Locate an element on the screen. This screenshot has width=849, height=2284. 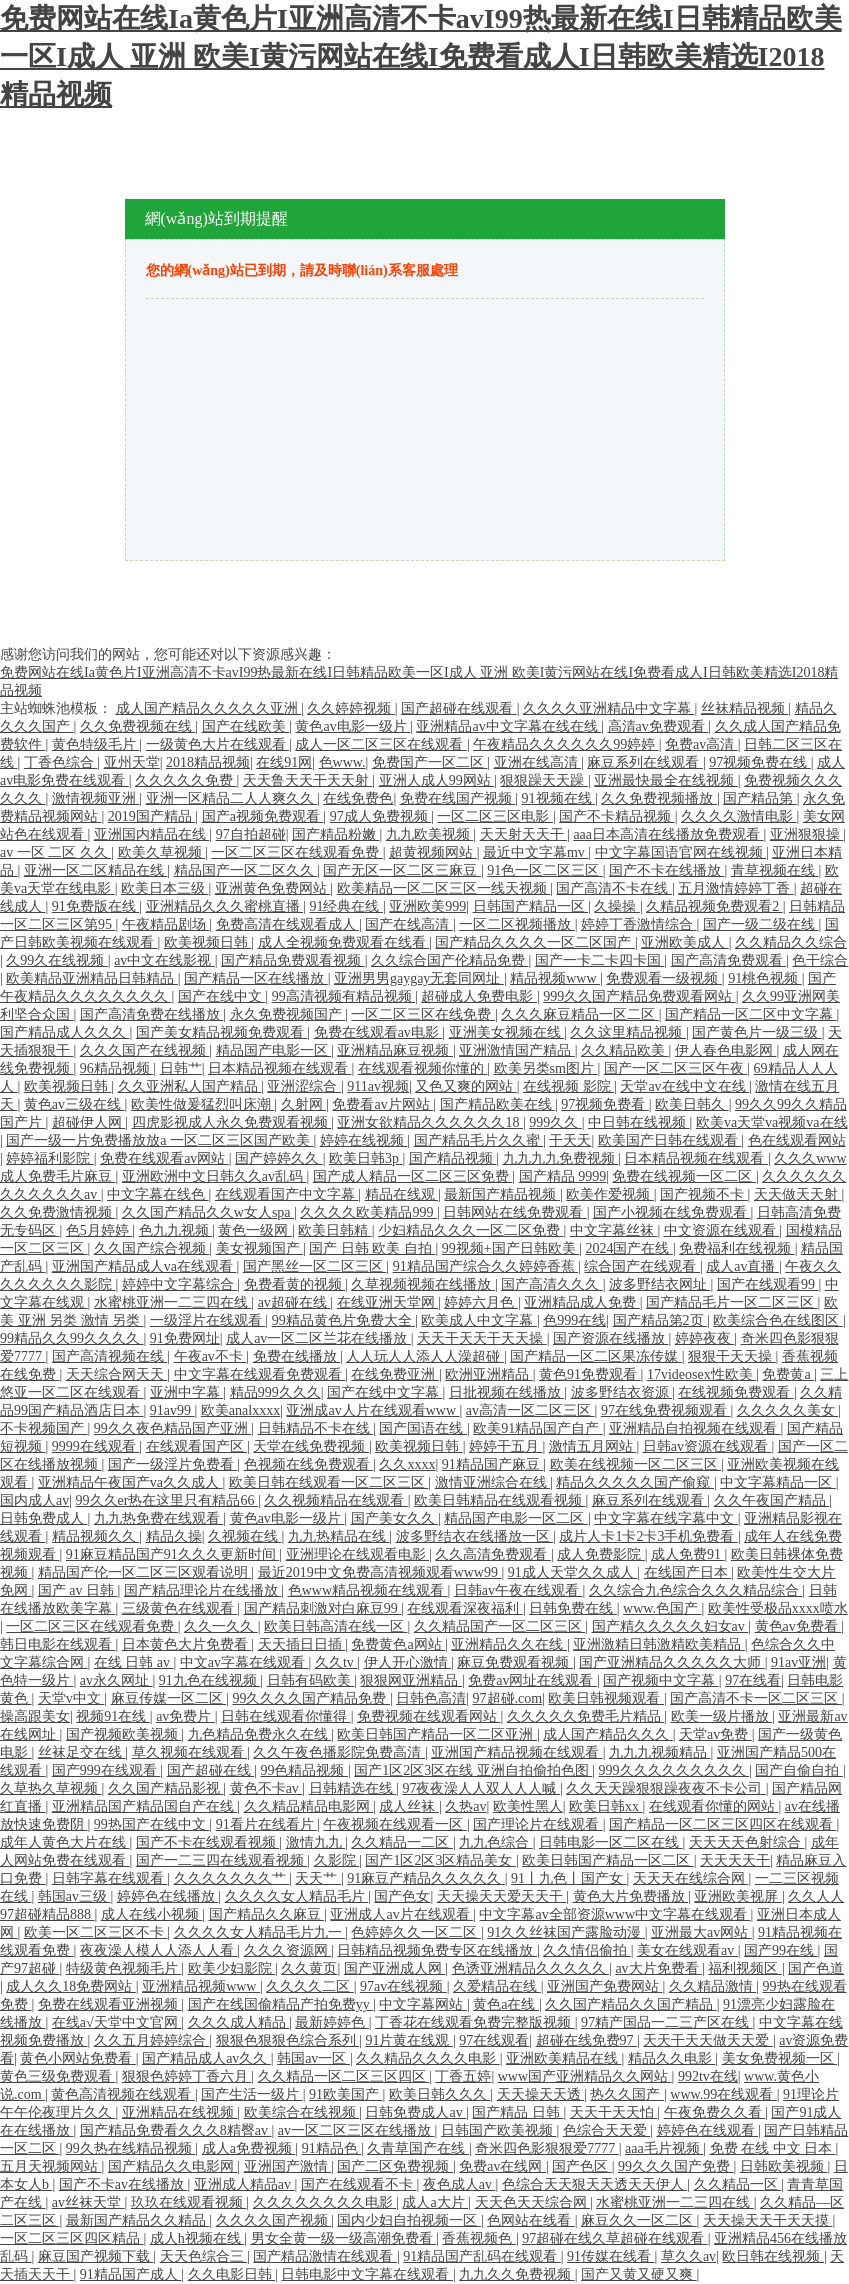
亚洲一区二区精品在线 is located at coordinates (96, 870).